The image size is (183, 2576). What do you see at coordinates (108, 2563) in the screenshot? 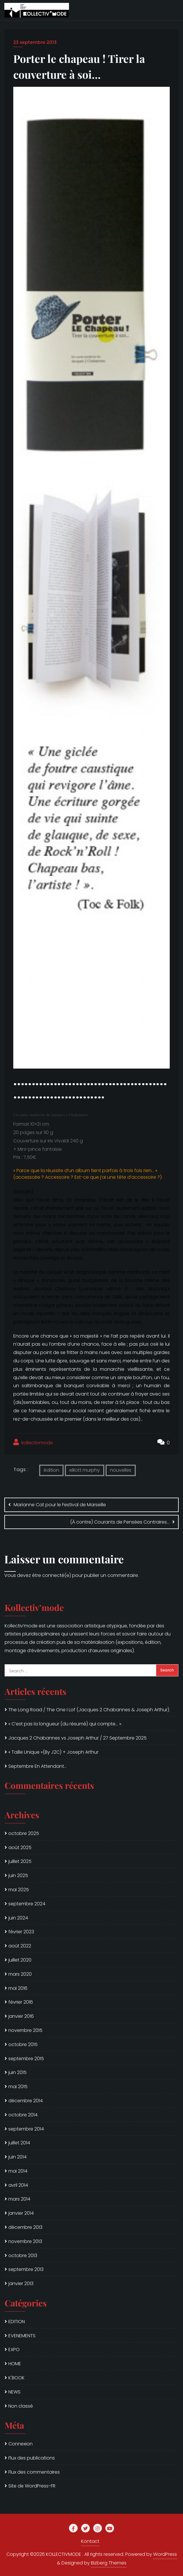
I see `Bizberg Themes` at bounding box center [108, 2563].